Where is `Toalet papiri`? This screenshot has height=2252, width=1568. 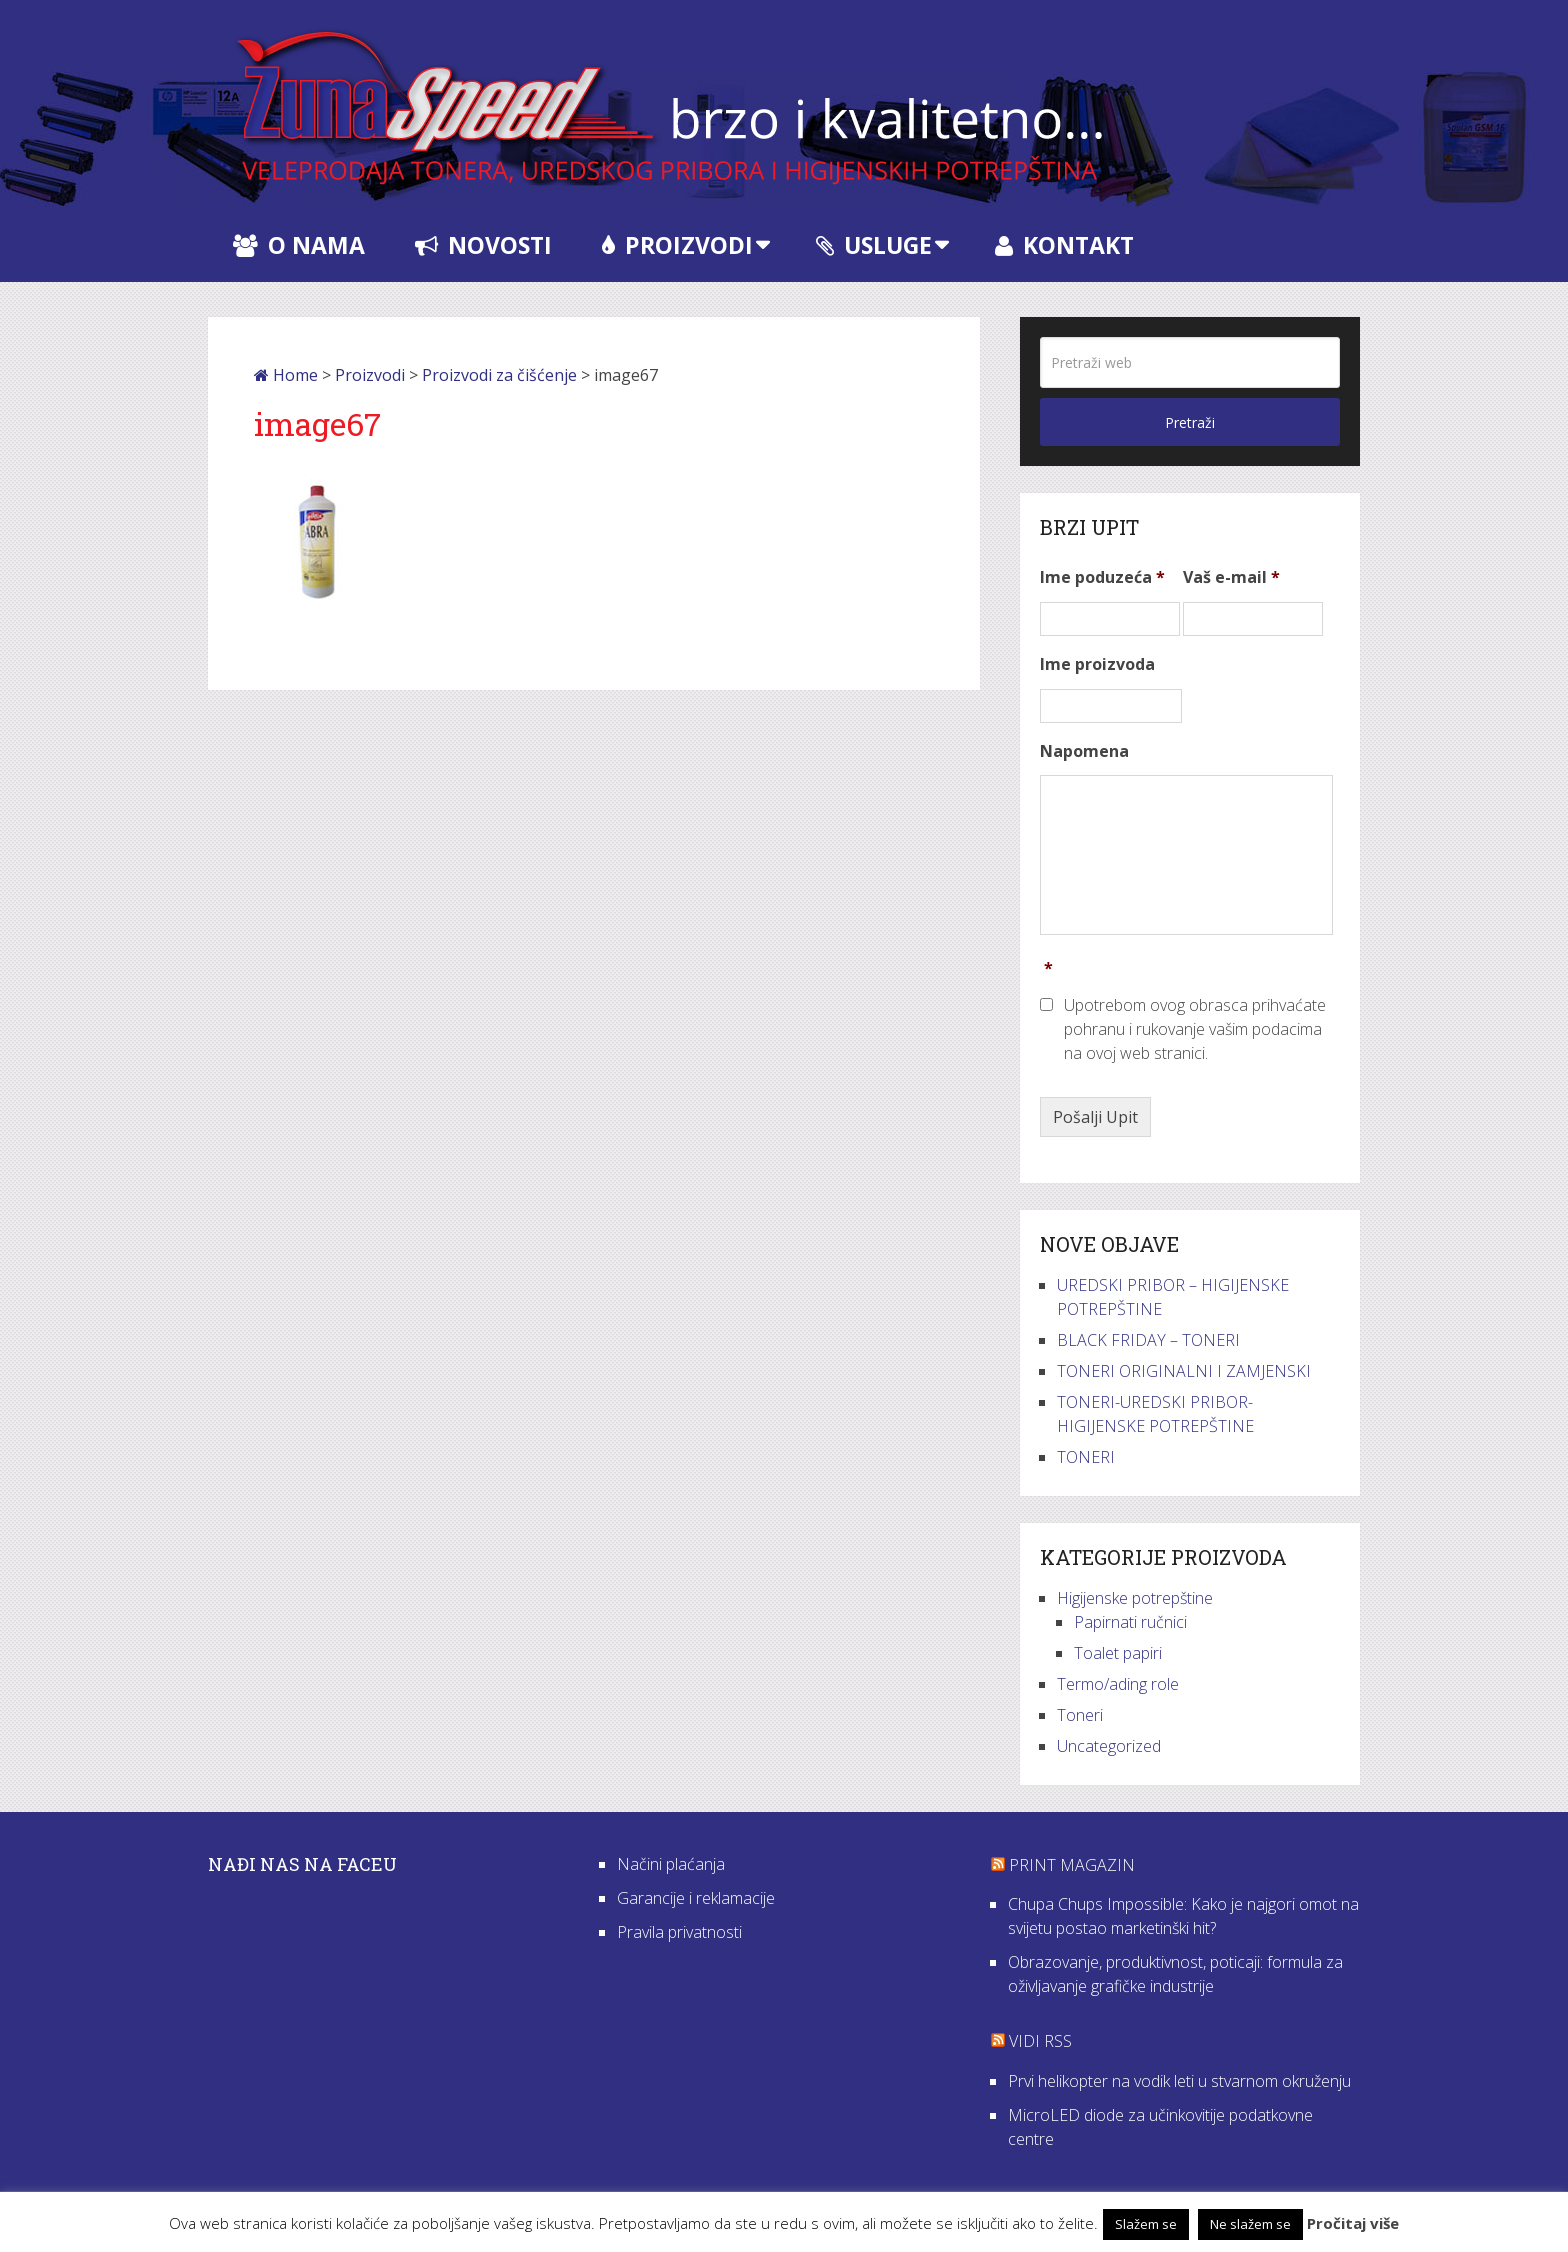
Toalet papiri is located at coordinates (1118, 1653).